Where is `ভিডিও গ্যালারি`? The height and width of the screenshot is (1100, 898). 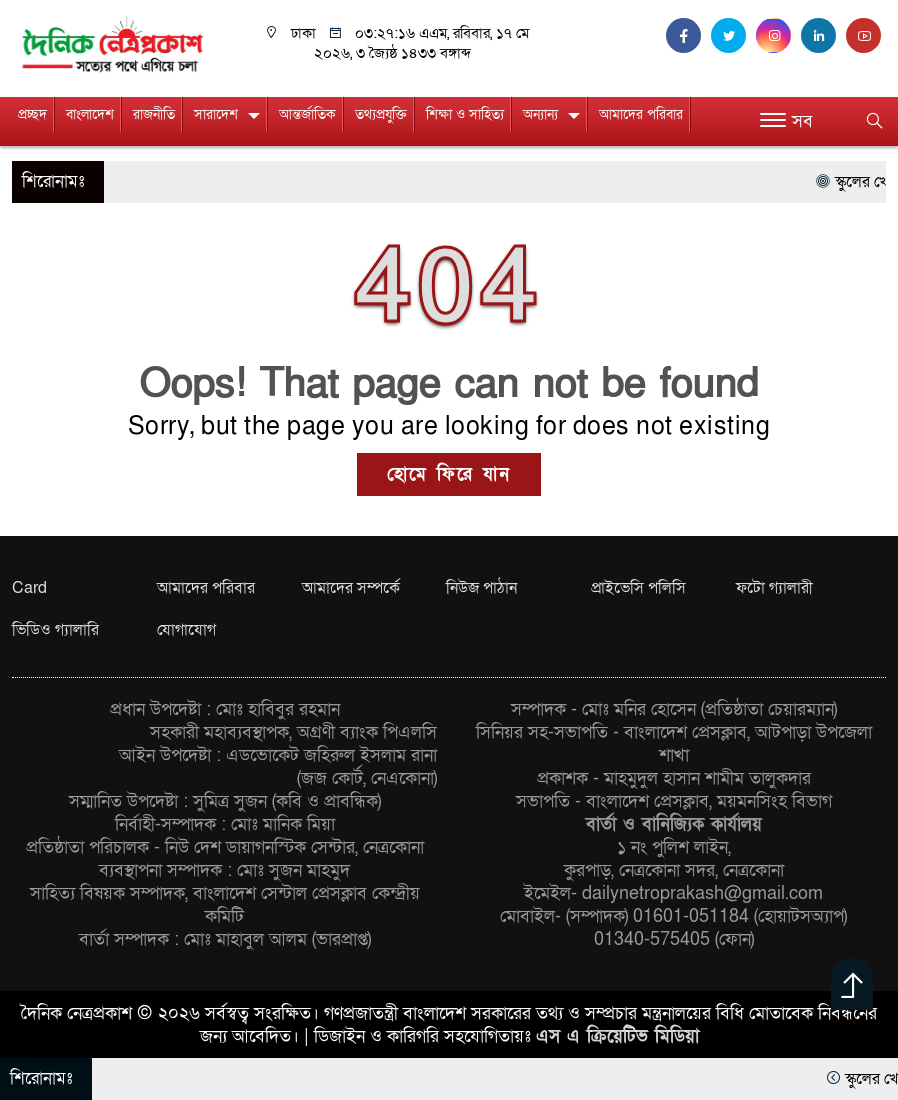
ভিডিও গ্যালারি is located at coordinates (55, 630).